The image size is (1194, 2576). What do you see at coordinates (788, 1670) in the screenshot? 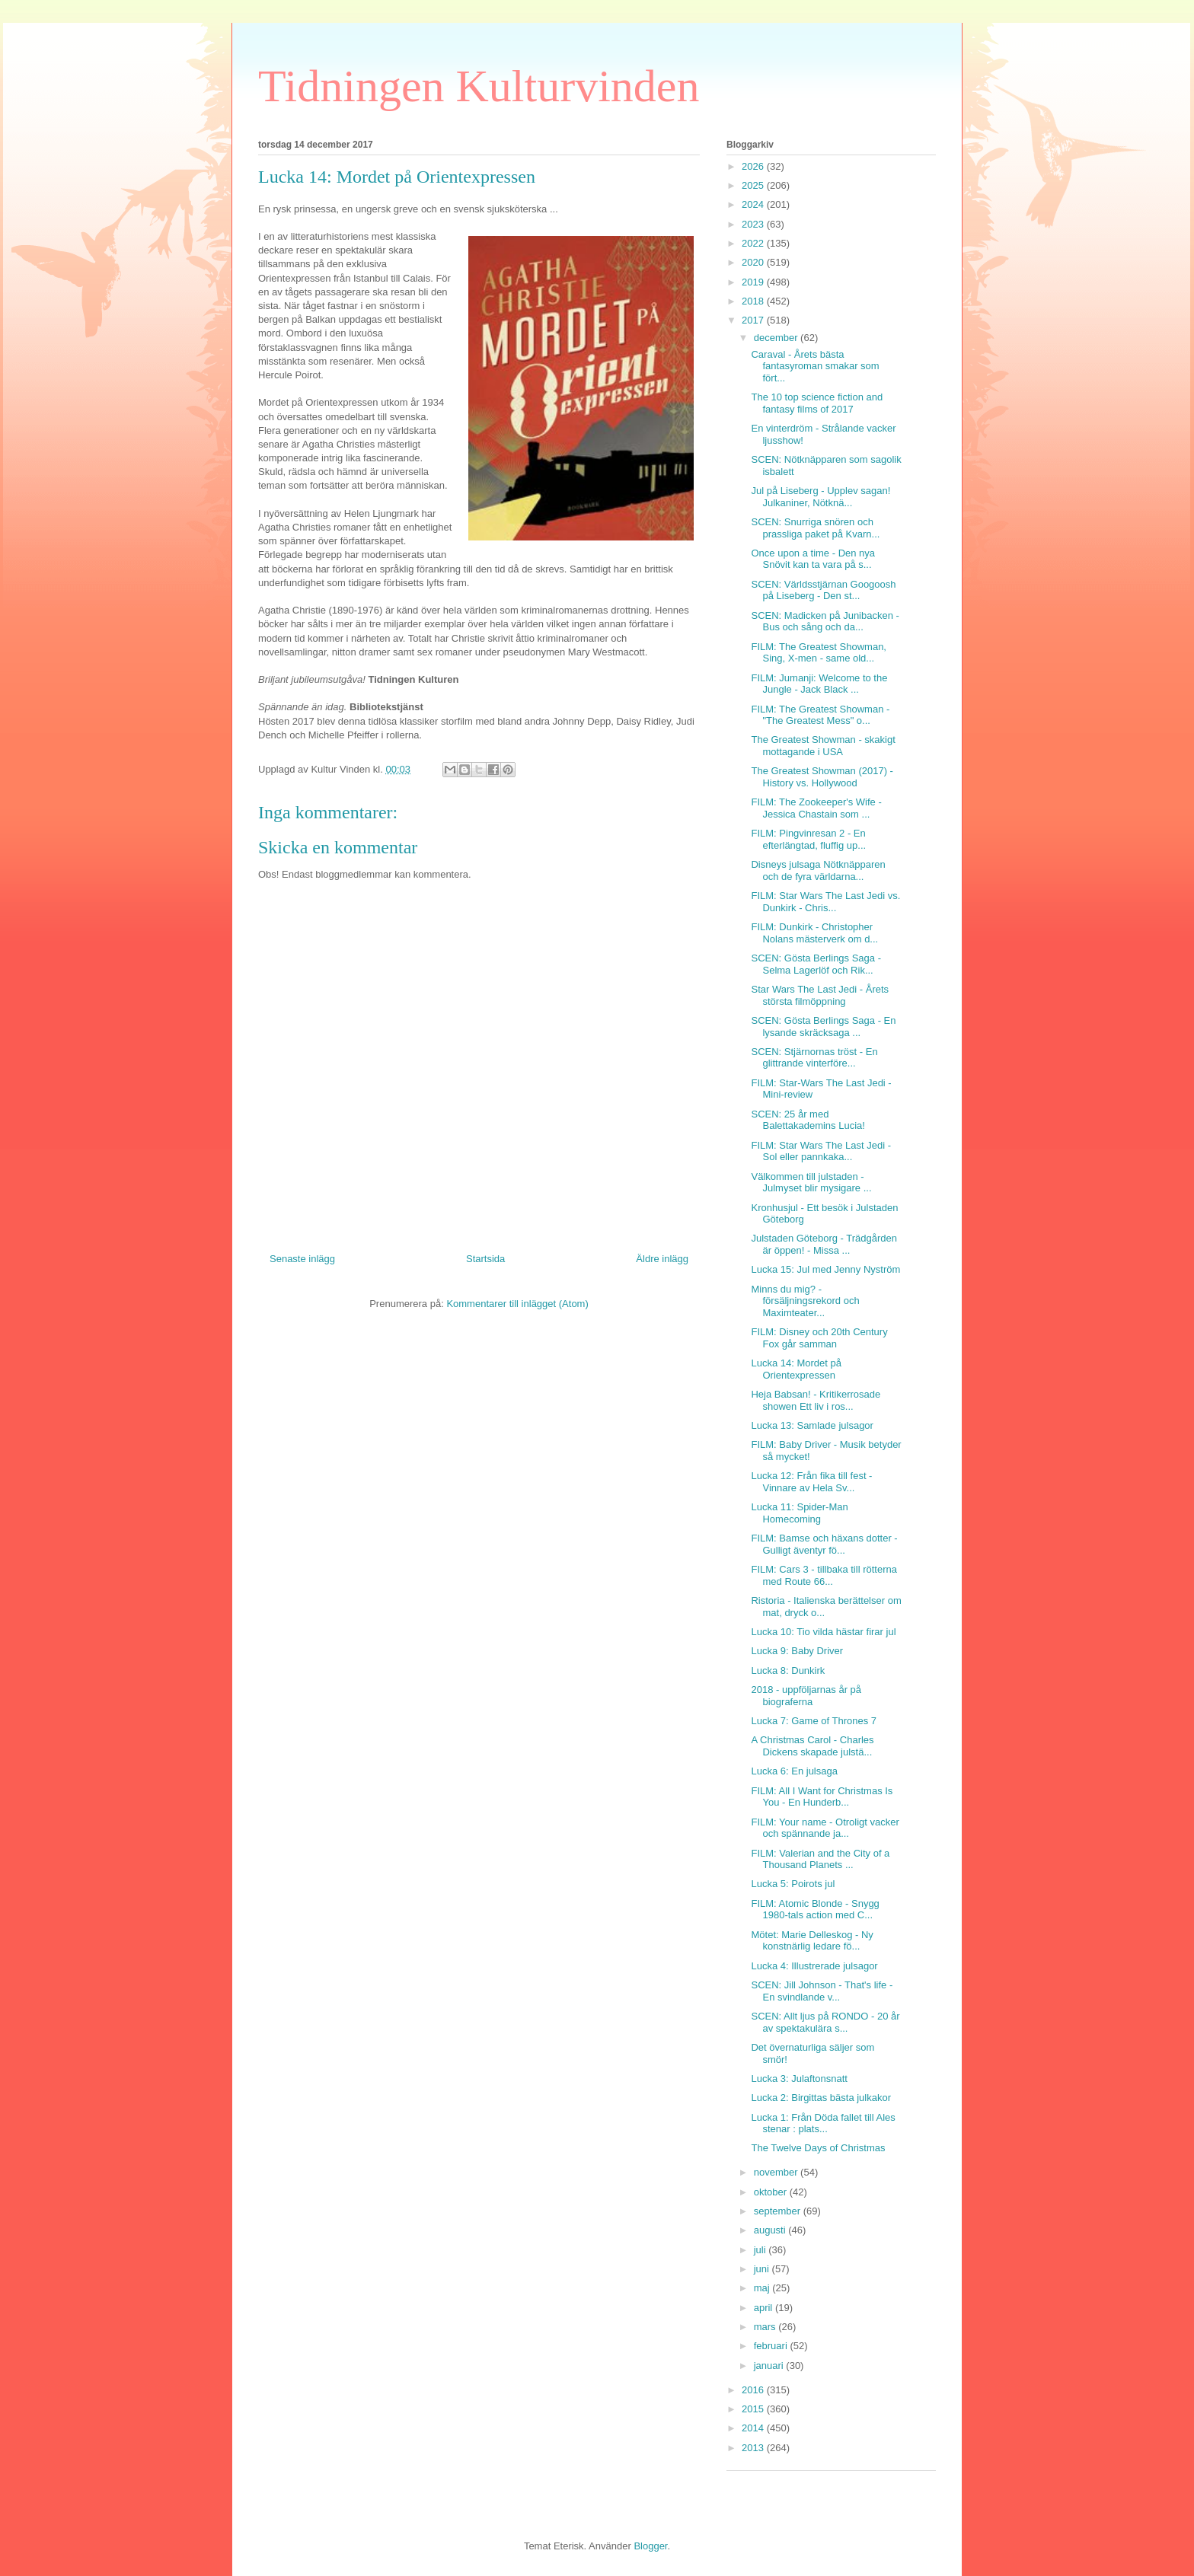
I see `Lucka 8: Dunkirk` at bounding box center [788, 1670].